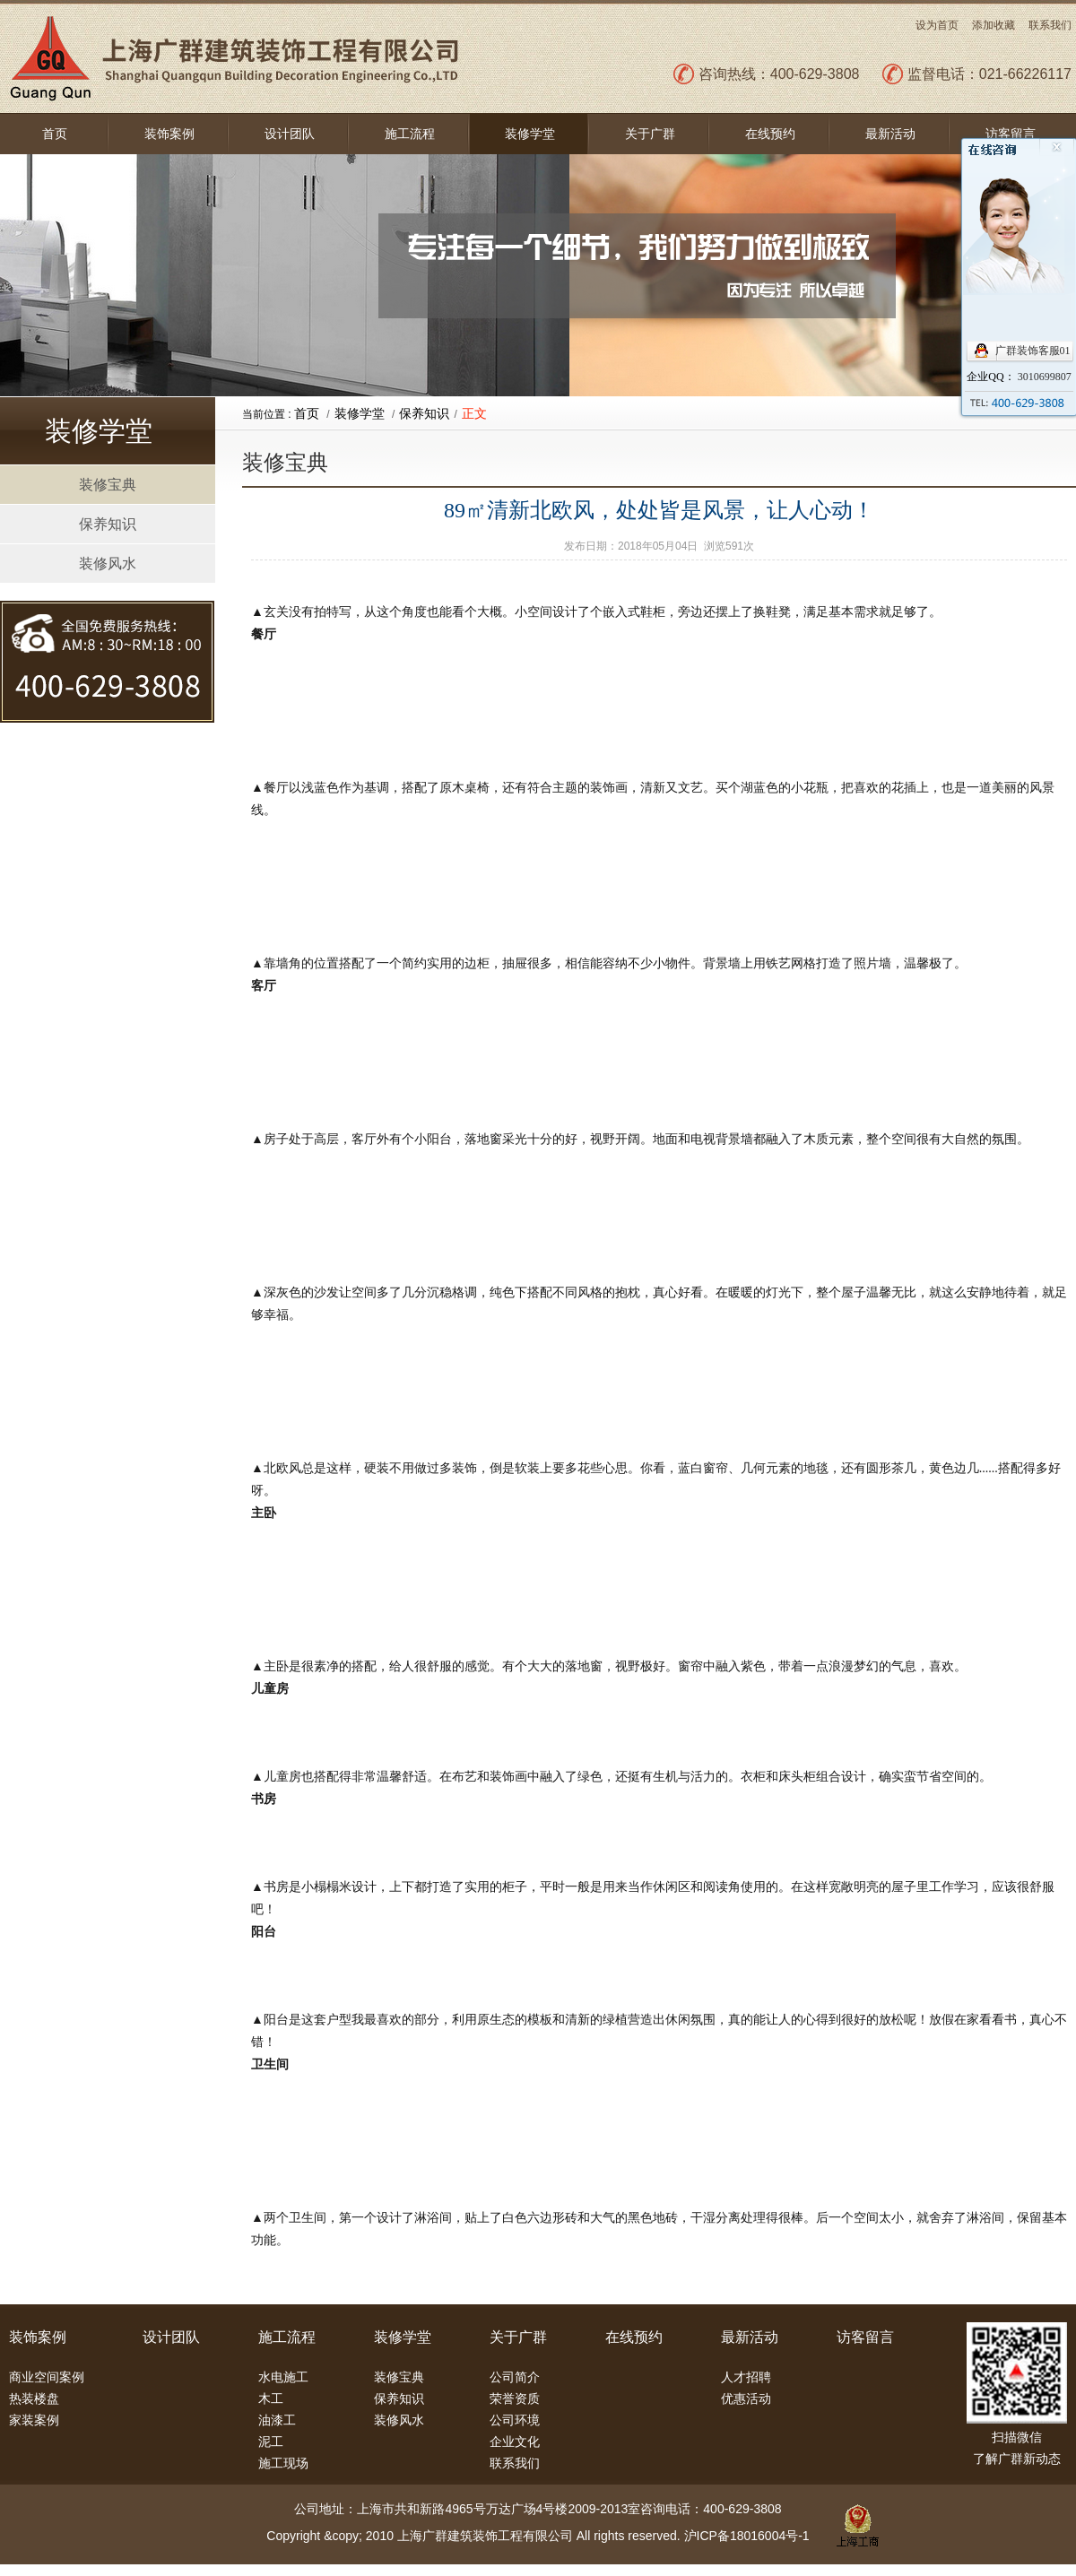  Describe the element at coordinates (747, 2535) in the screenshot. I see `沪ICP备18016004号-1` at that location.